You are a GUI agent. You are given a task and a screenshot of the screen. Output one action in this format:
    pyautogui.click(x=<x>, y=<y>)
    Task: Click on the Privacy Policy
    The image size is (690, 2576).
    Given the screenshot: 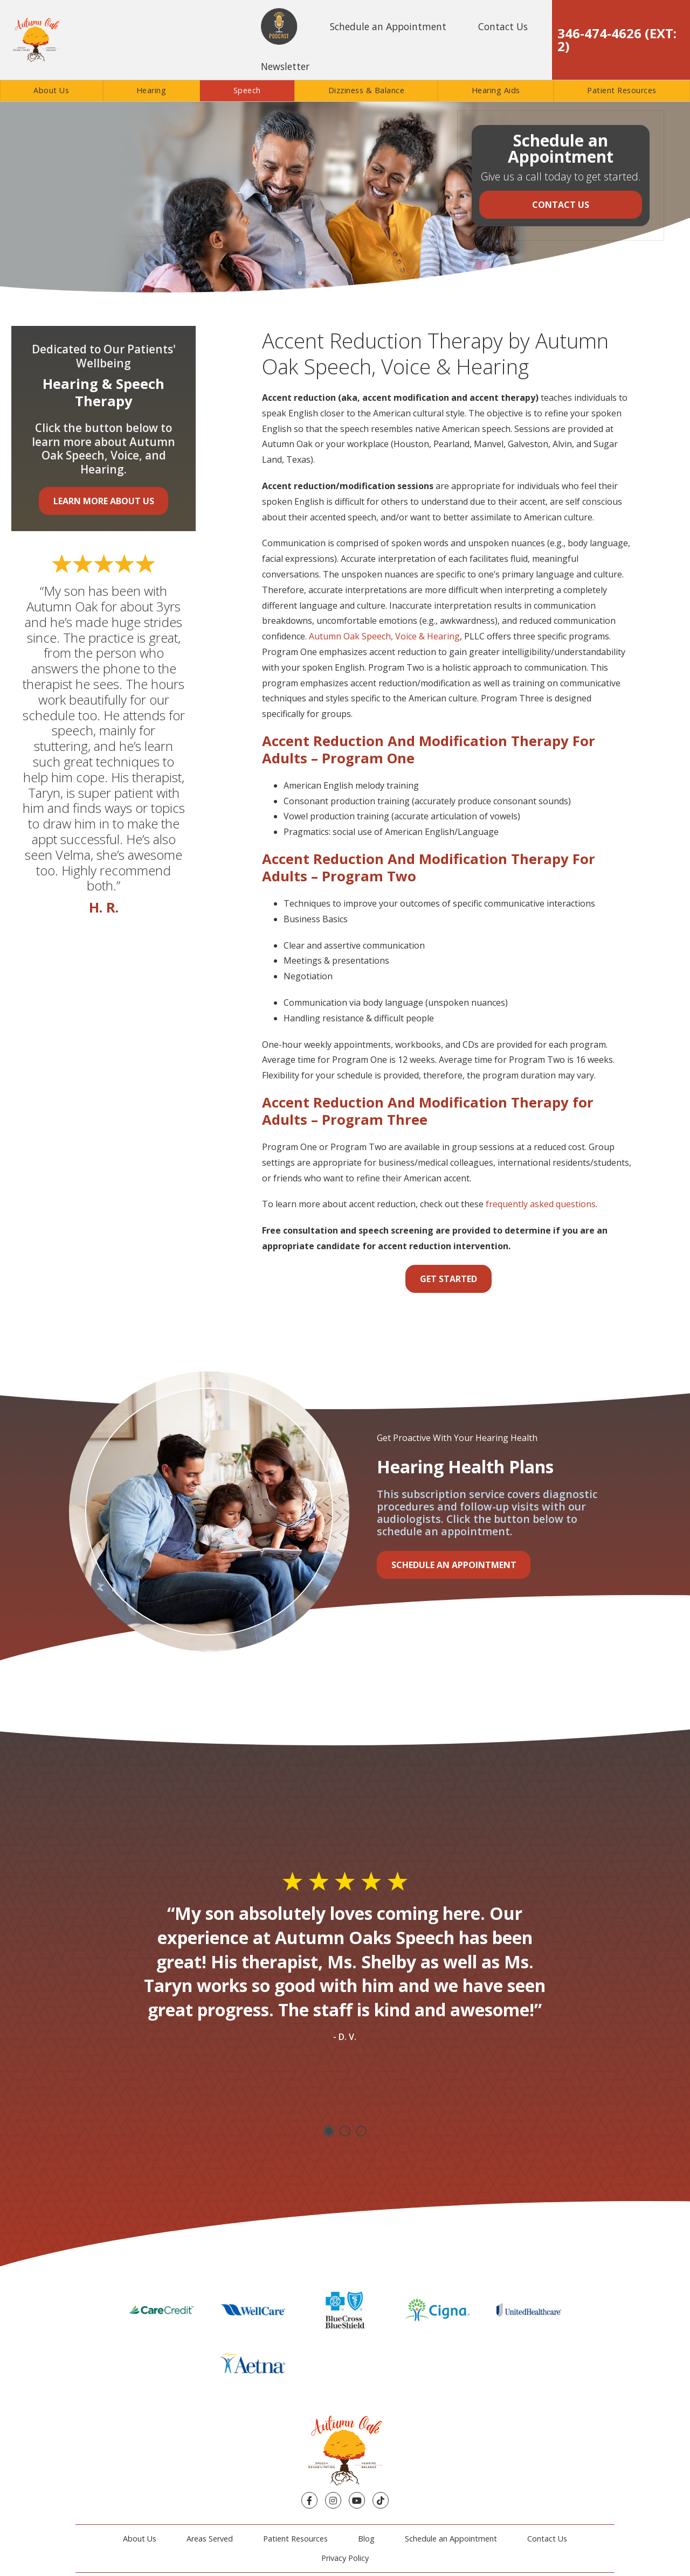 What is the action you would take?
    pyautogui.click(x=345, y=2501)
    